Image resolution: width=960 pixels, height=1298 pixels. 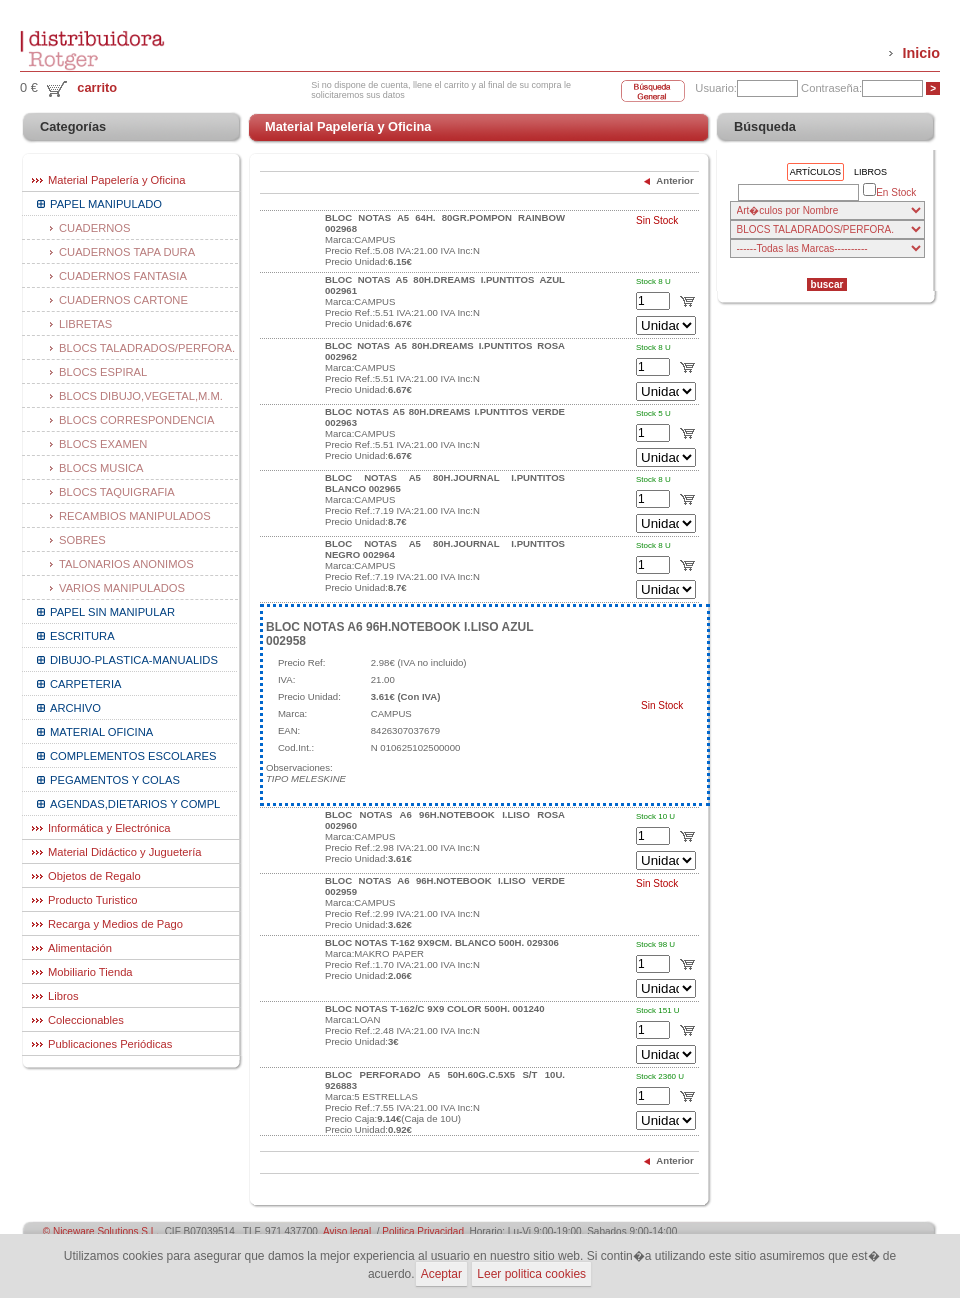 What do you see at coordinates (75, 708) in the screenshot?
I see `ARCHIVO` at bounding box center [75, 708].